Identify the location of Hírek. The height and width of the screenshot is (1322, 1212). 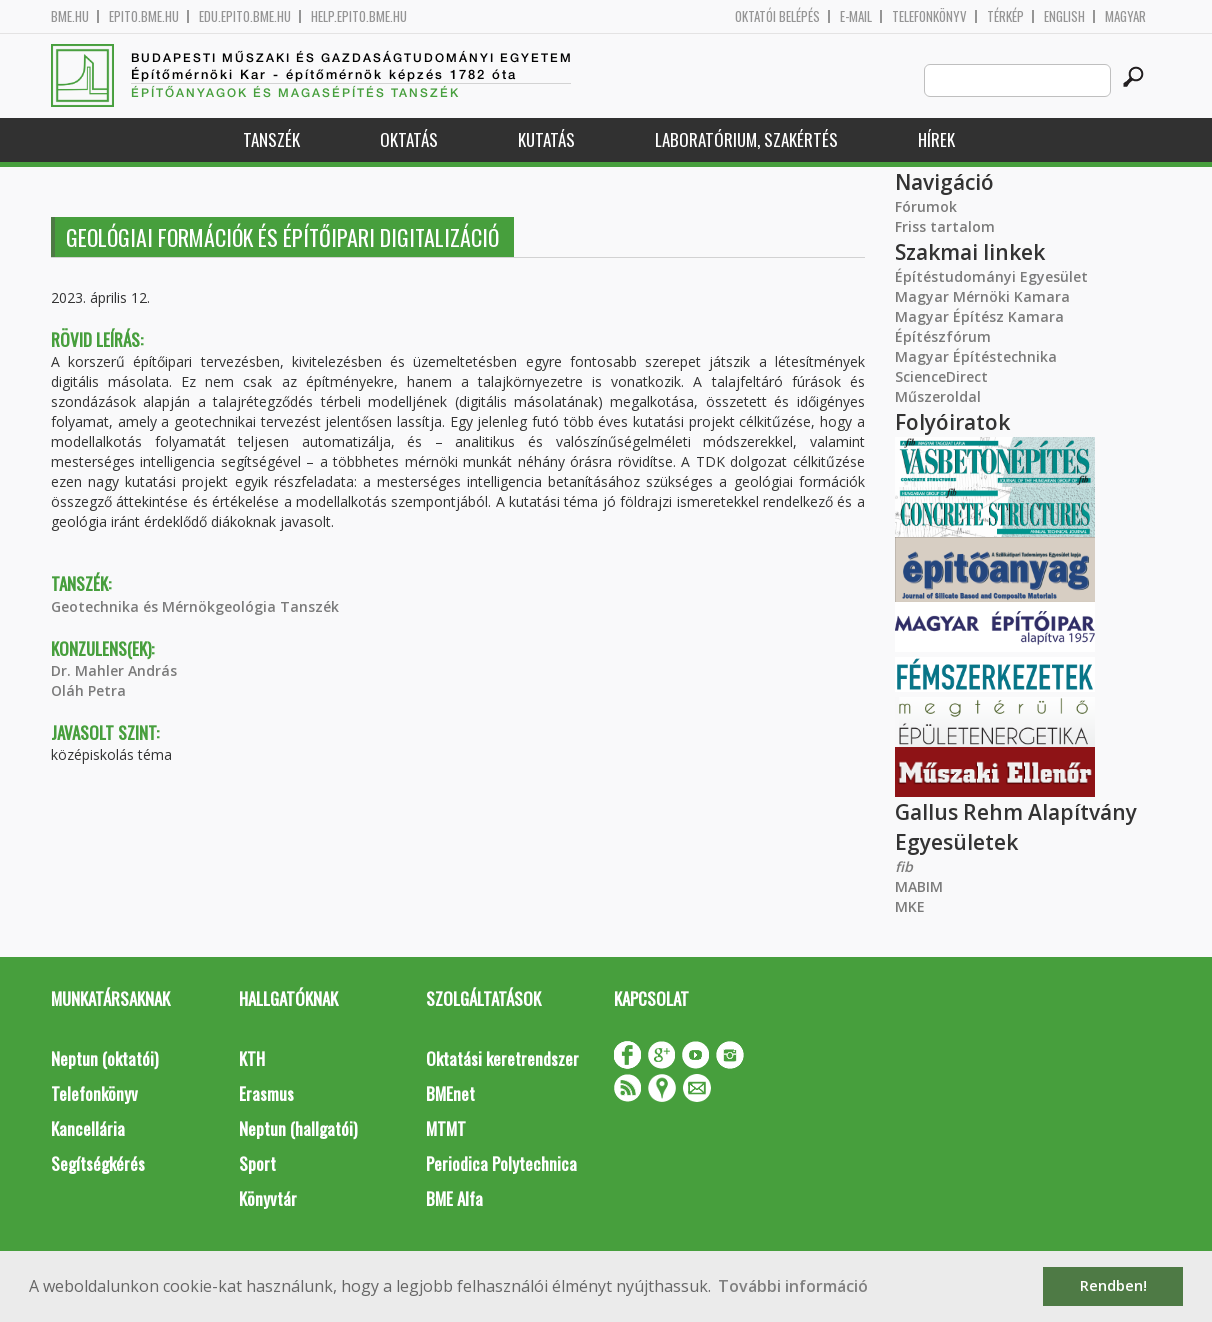
(936, 139).